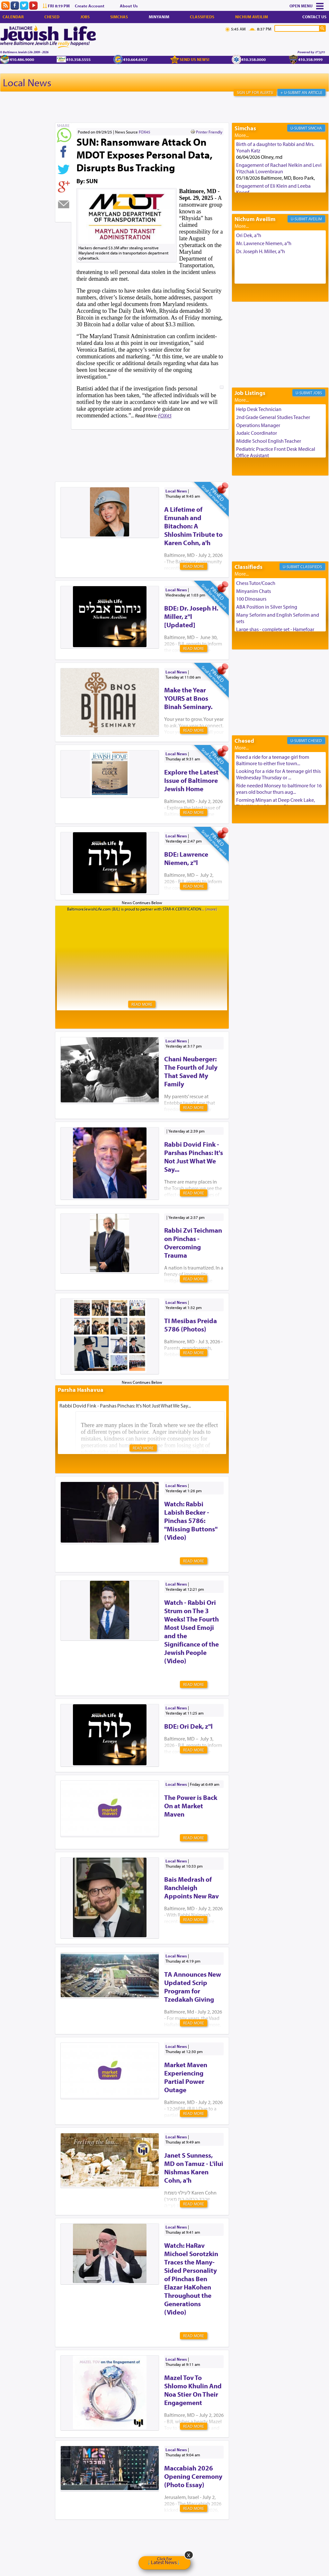 Image resolution: width=329 pixels, height=2576 pixels. I want to click on Sign Up For Alerts!, so click(255, 92).